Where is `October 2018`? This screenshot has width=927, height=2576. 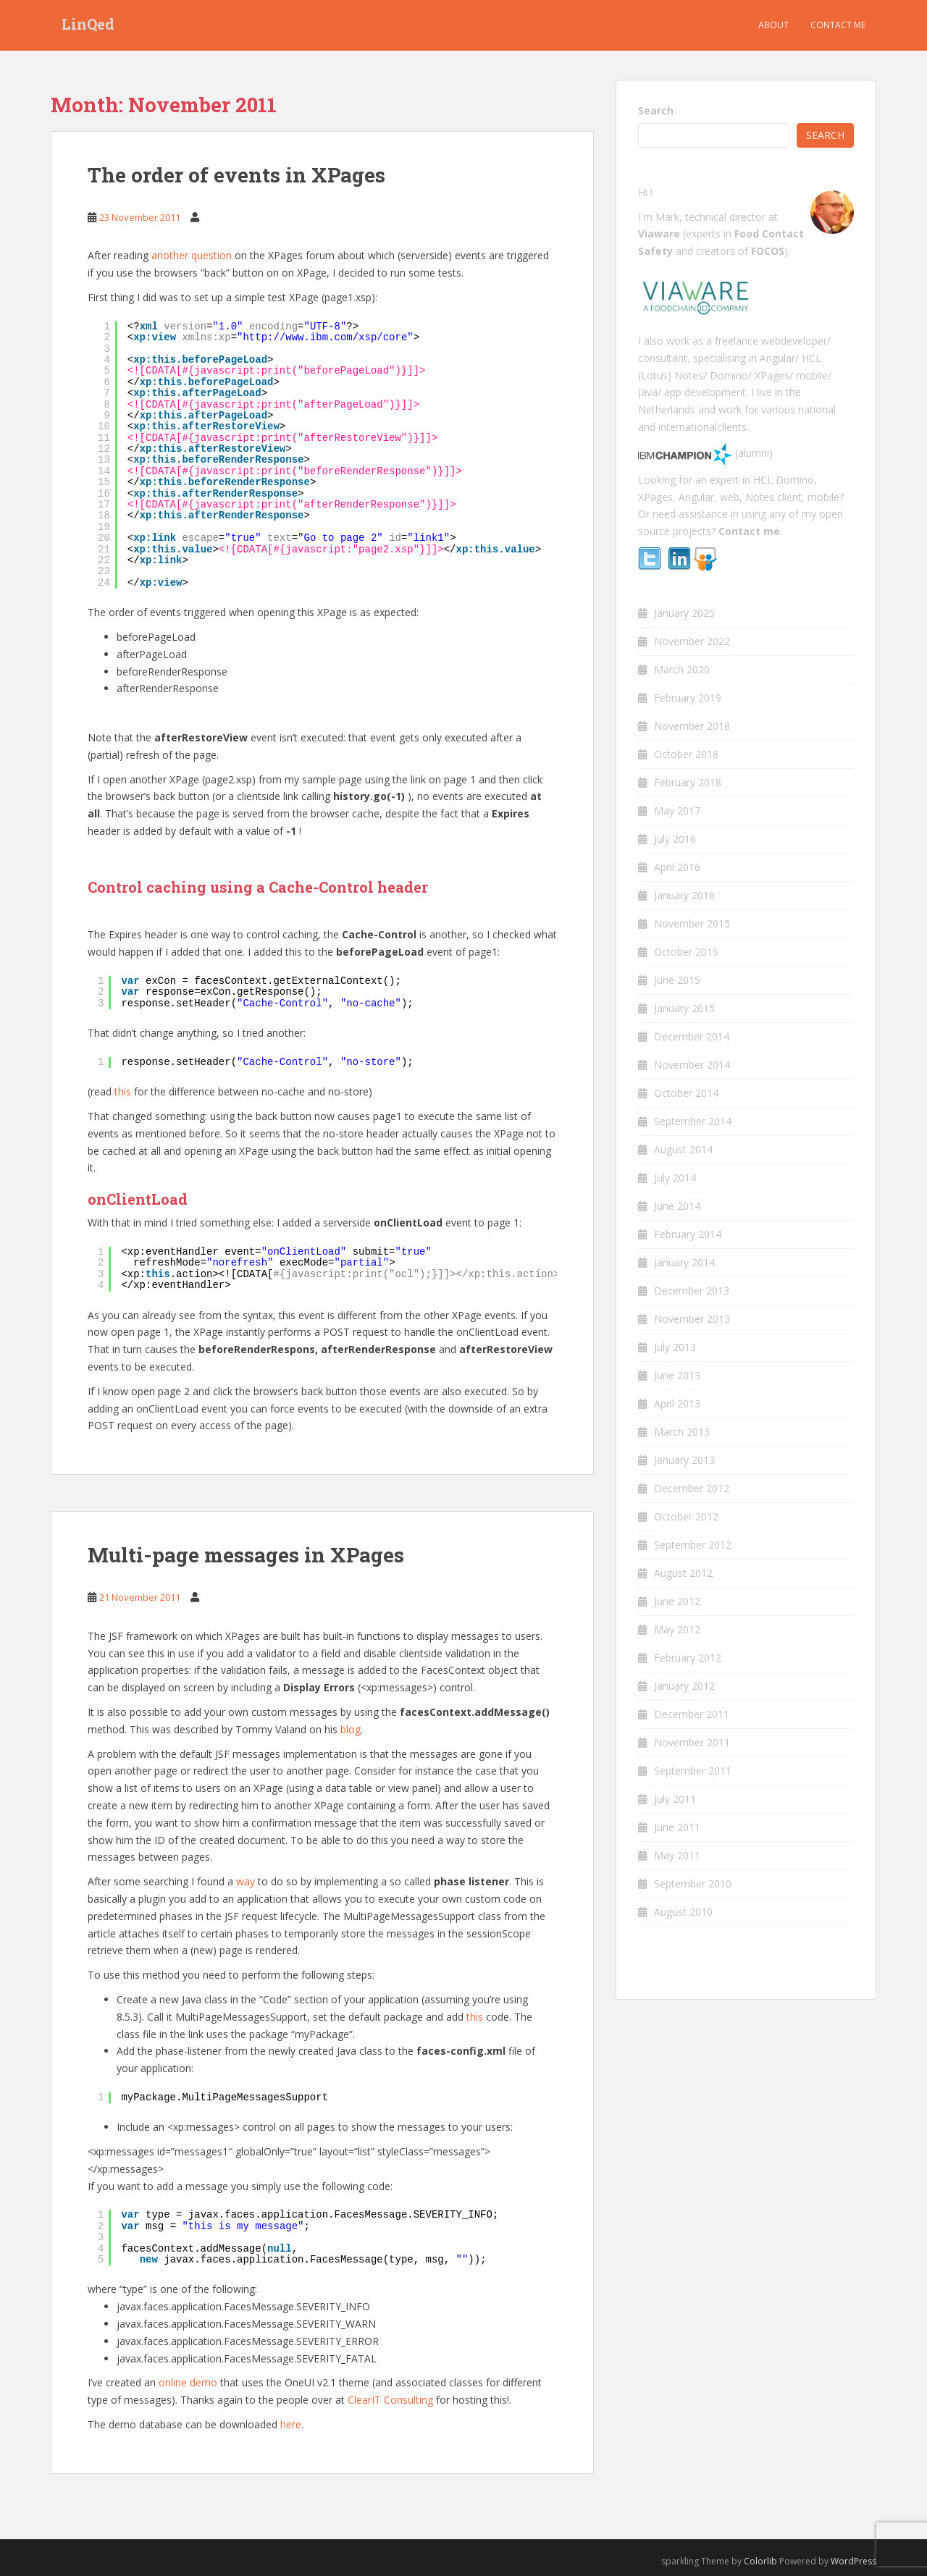 October 2018 is located at coordinates (686, 754).